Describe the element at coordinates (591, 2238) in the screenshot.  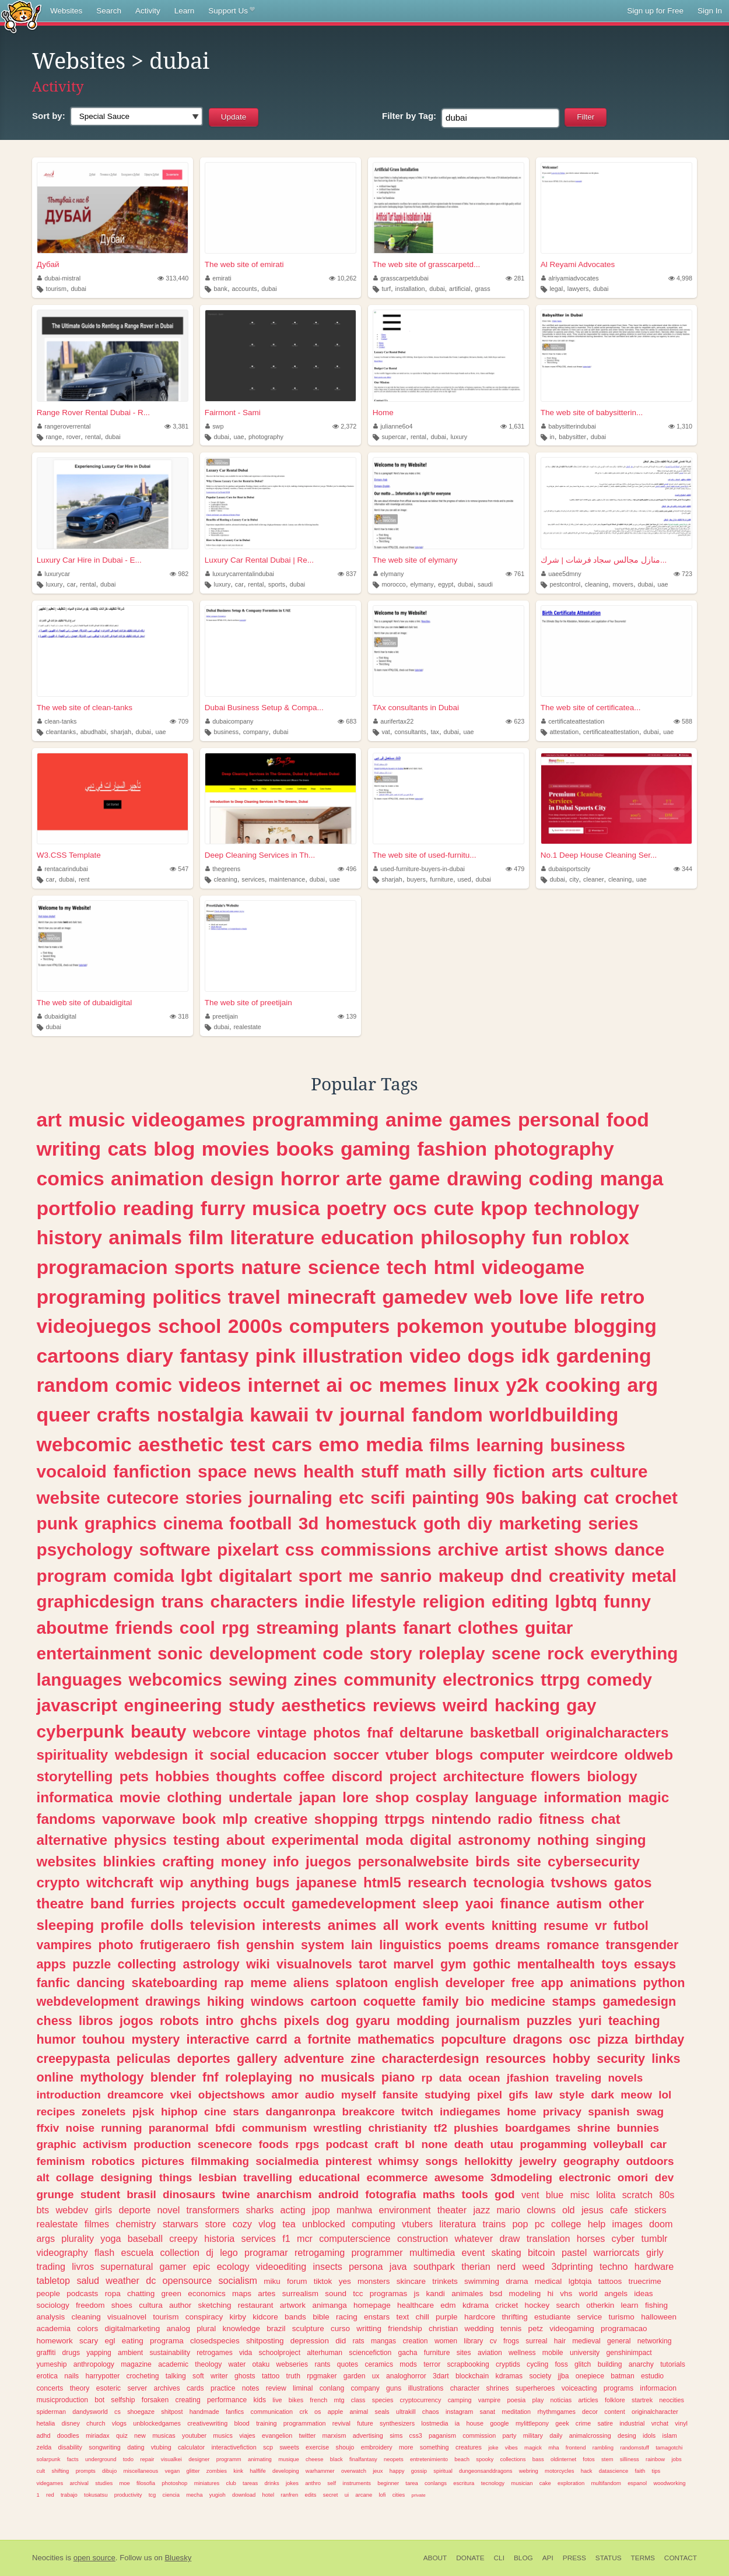
I see `horses` at that location.